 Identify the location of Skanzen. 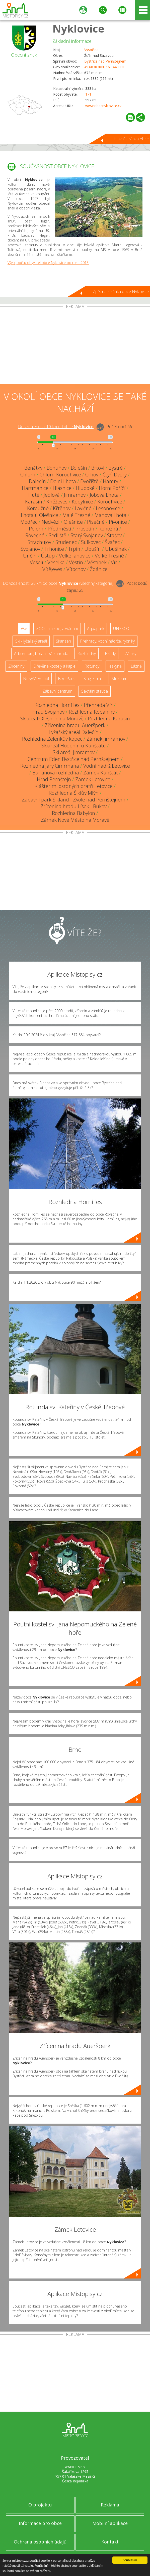
(63, 641).